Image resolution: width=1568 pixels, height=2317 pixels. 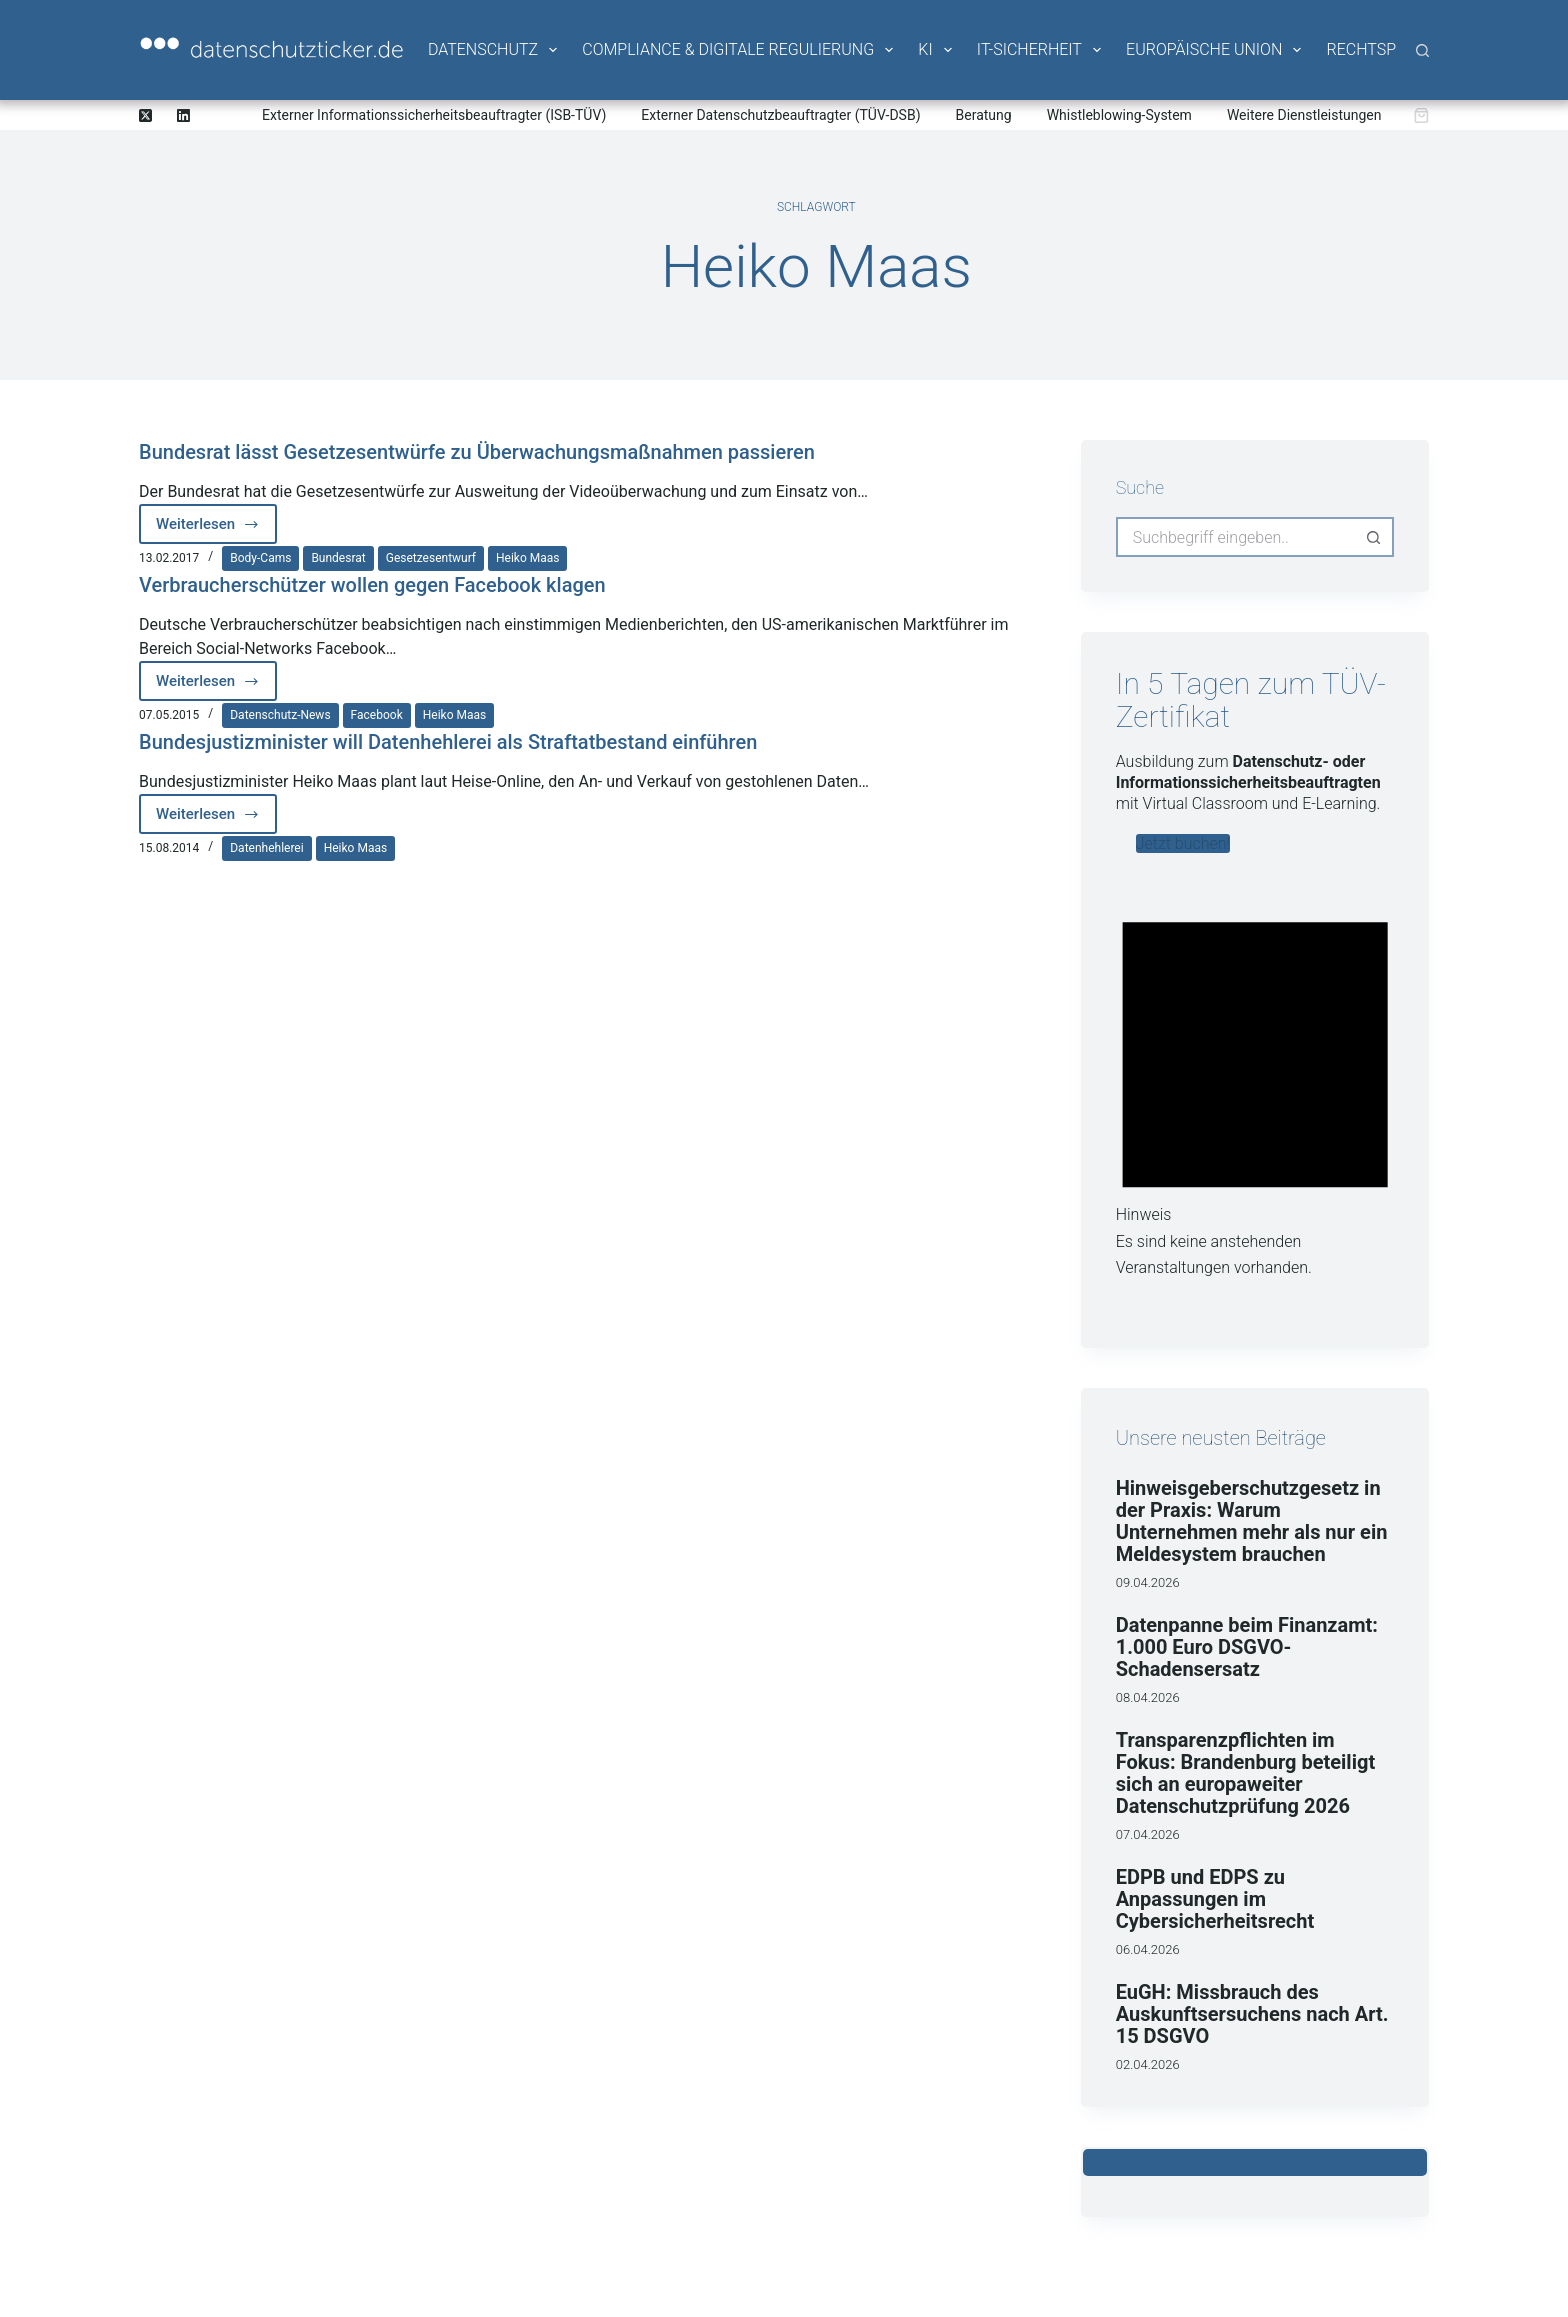 I want to click on Datenschutz-News, so click(x=280, y=715).